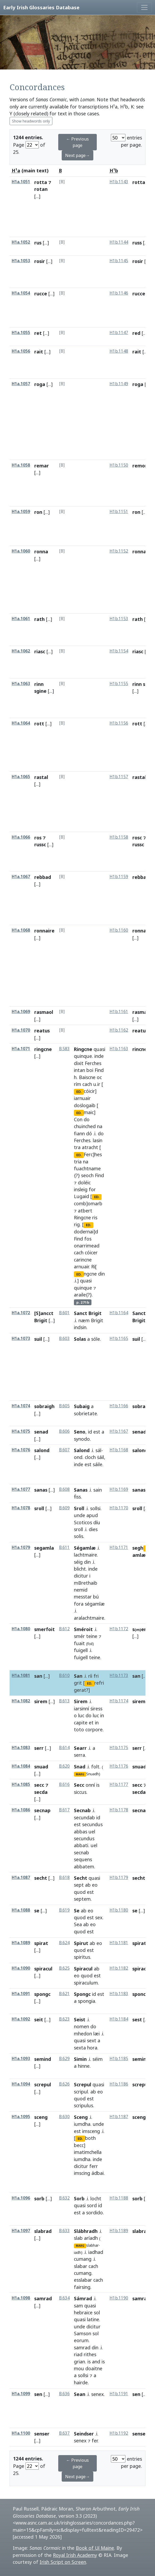 The image size is (155, 2576). What do you see at coordinates (78, 2238) in the screenshot?
I see `slab` at bounding box center [78, 2238].